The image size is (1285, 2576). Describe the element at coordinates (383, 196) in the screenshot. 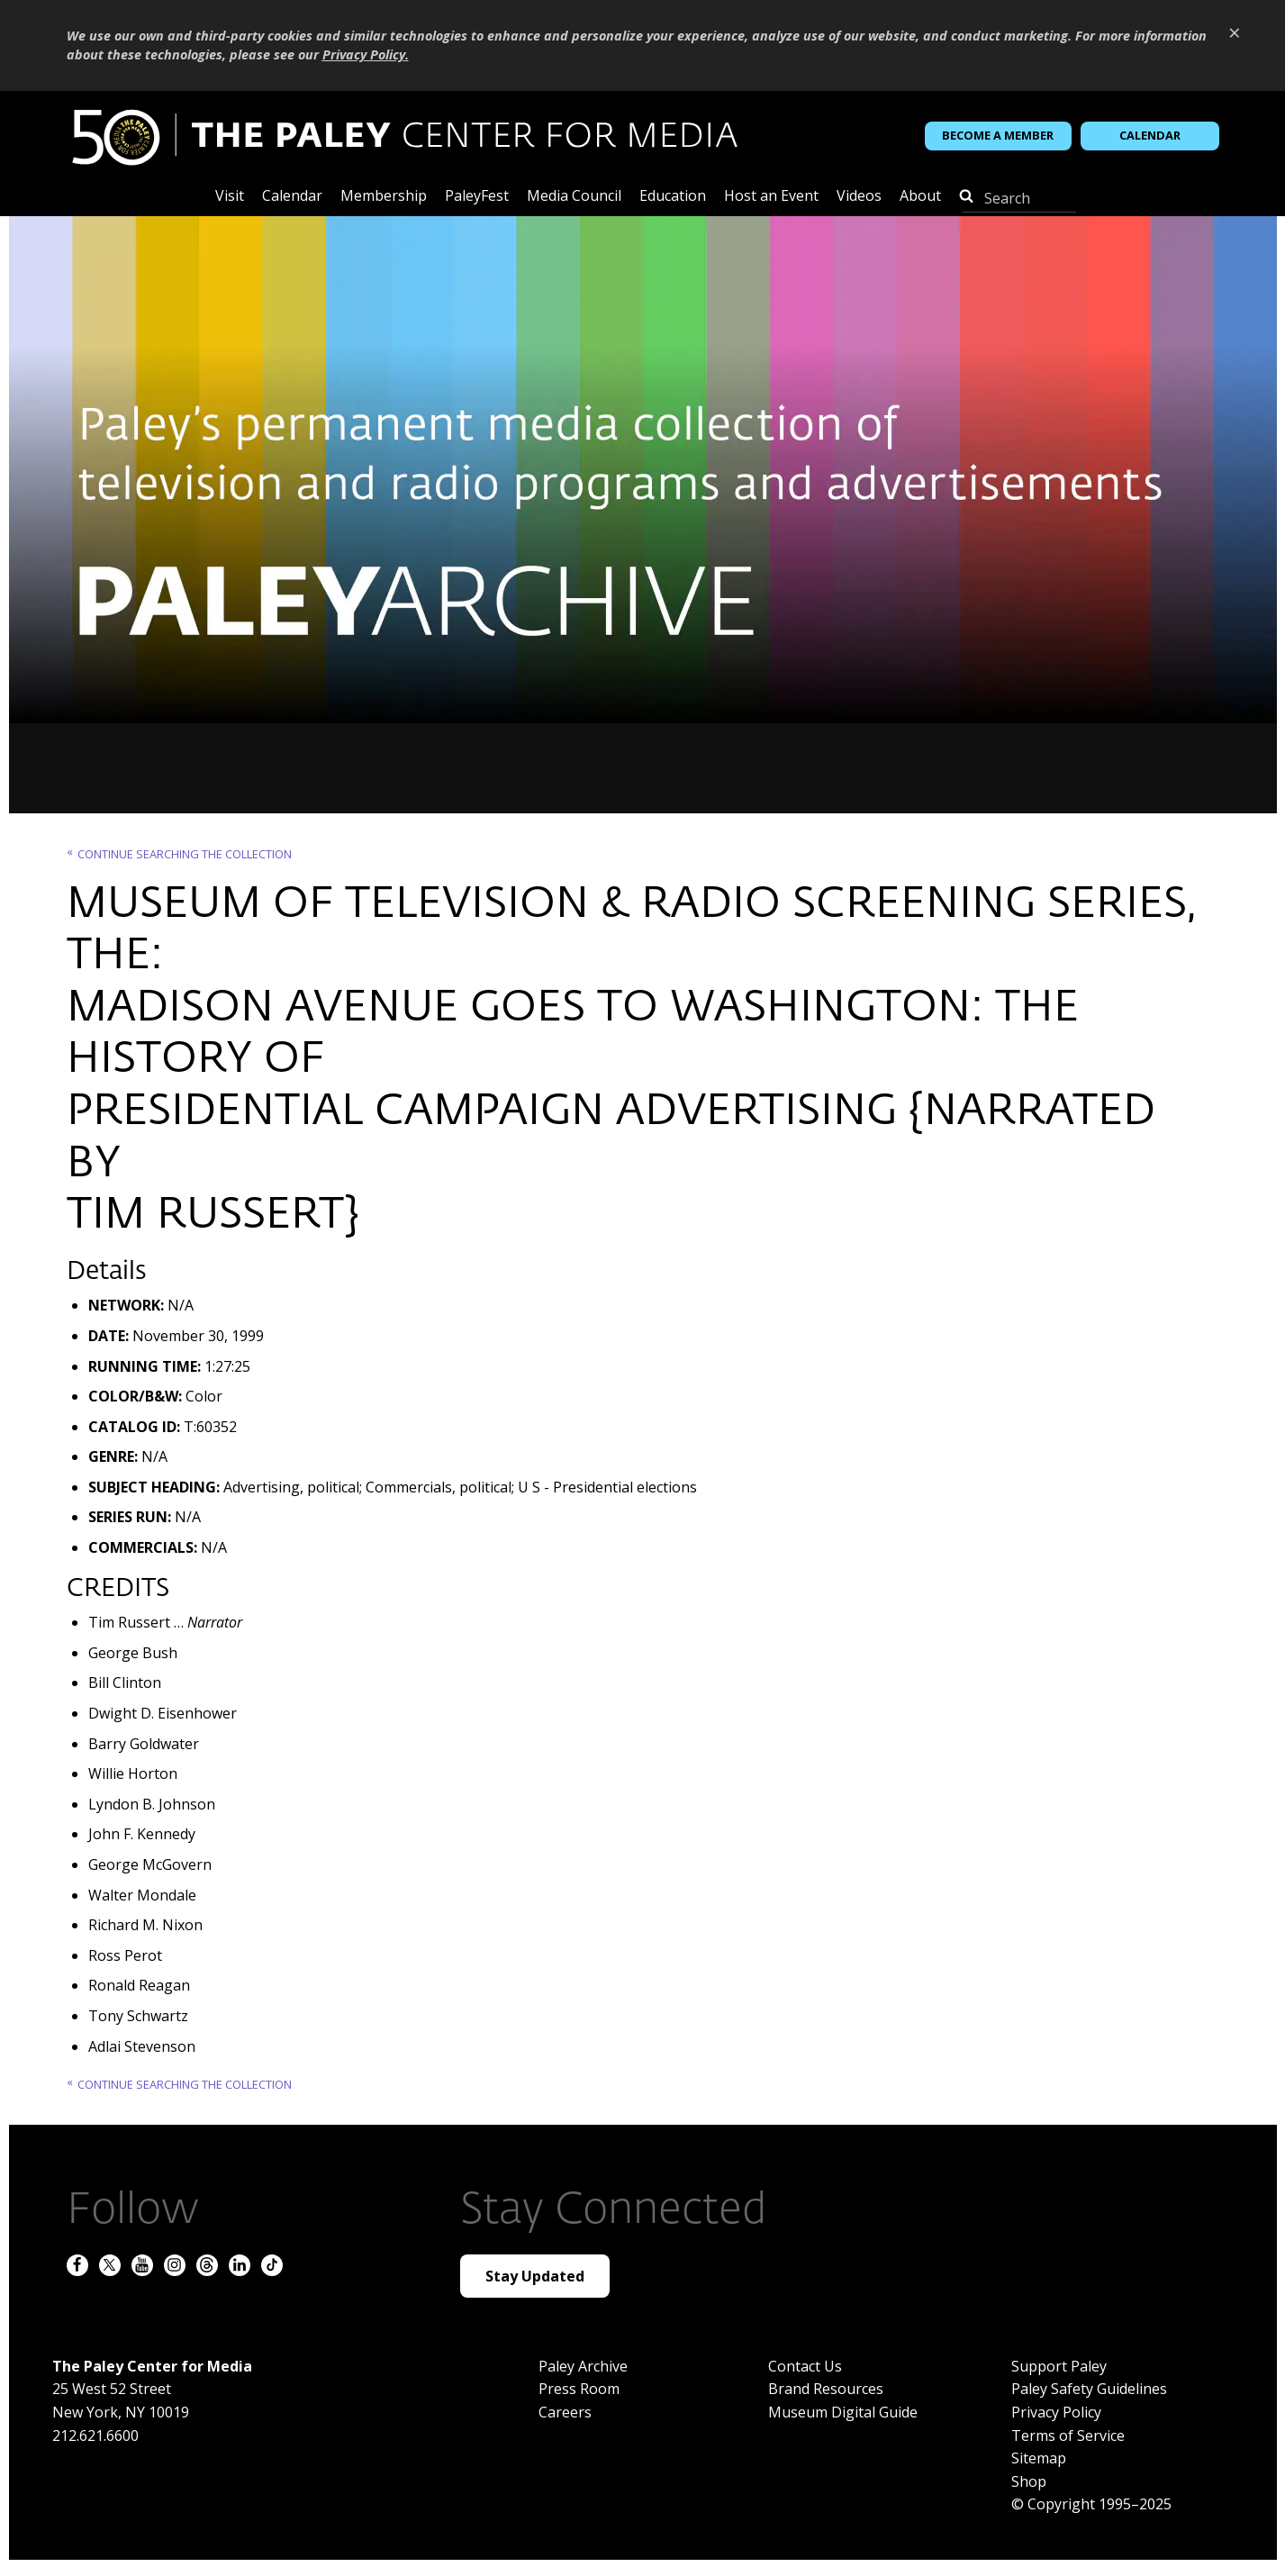

I see `Membership` at that location.